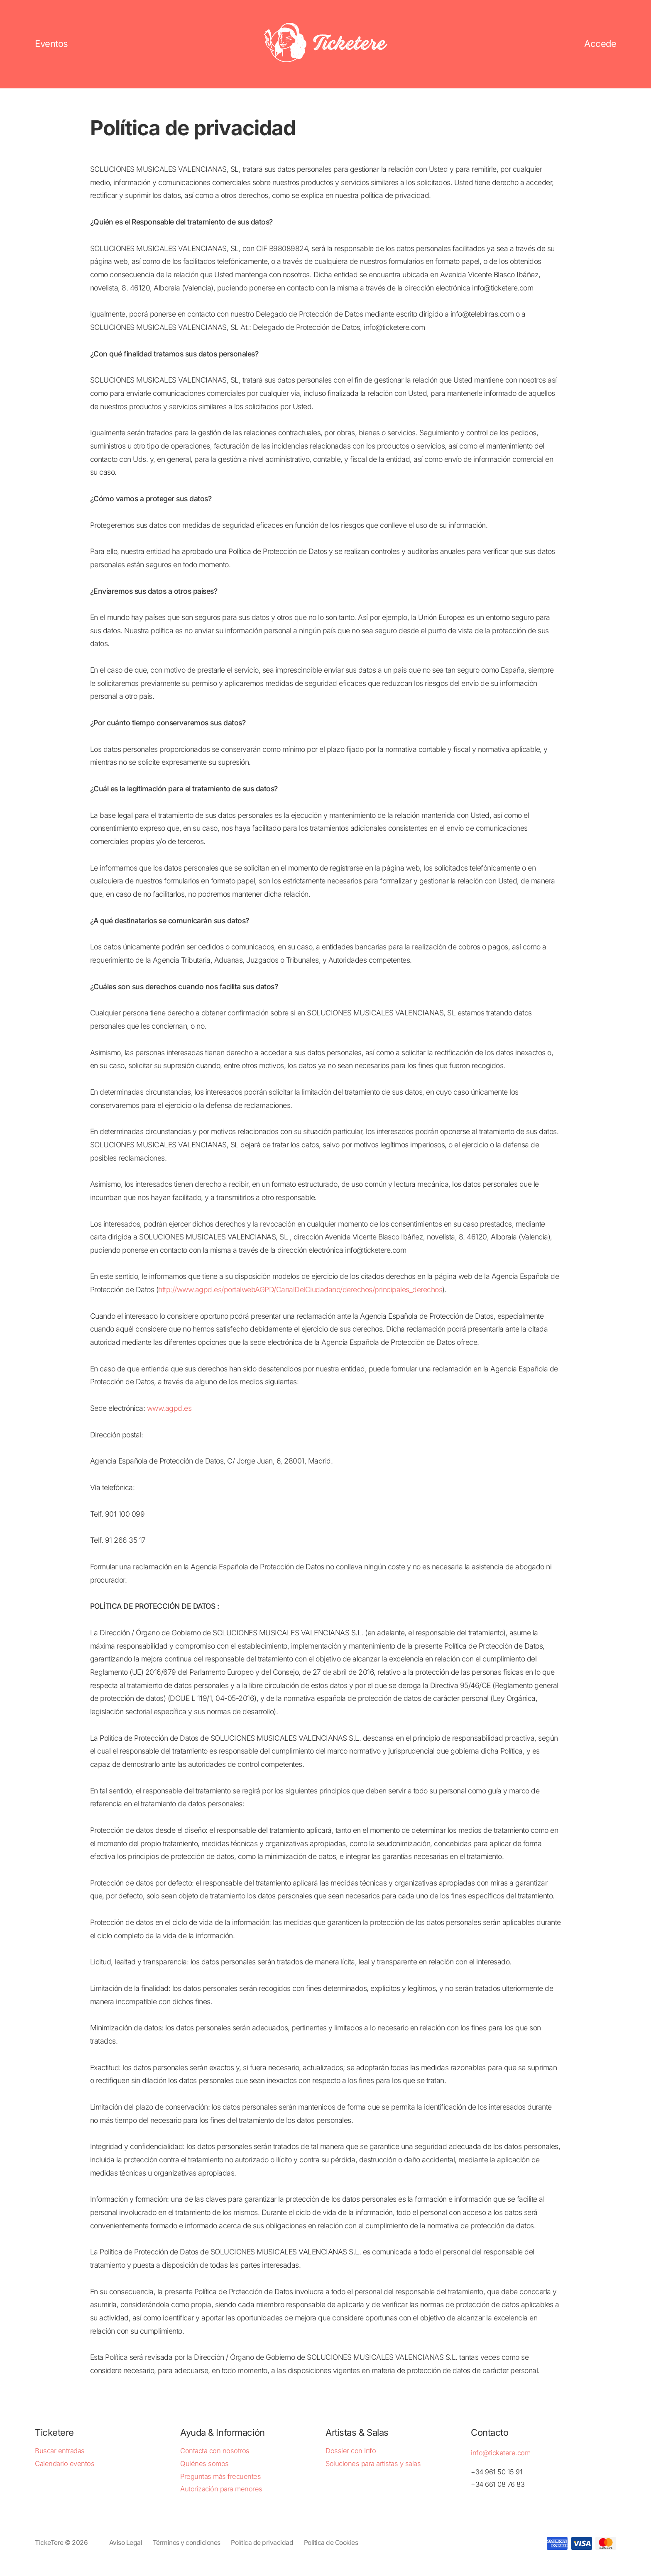  What do you see at coordinates (64, 2463) in the screenshot?
I see `Calendario eventos` at bounding box center [64, 2463].